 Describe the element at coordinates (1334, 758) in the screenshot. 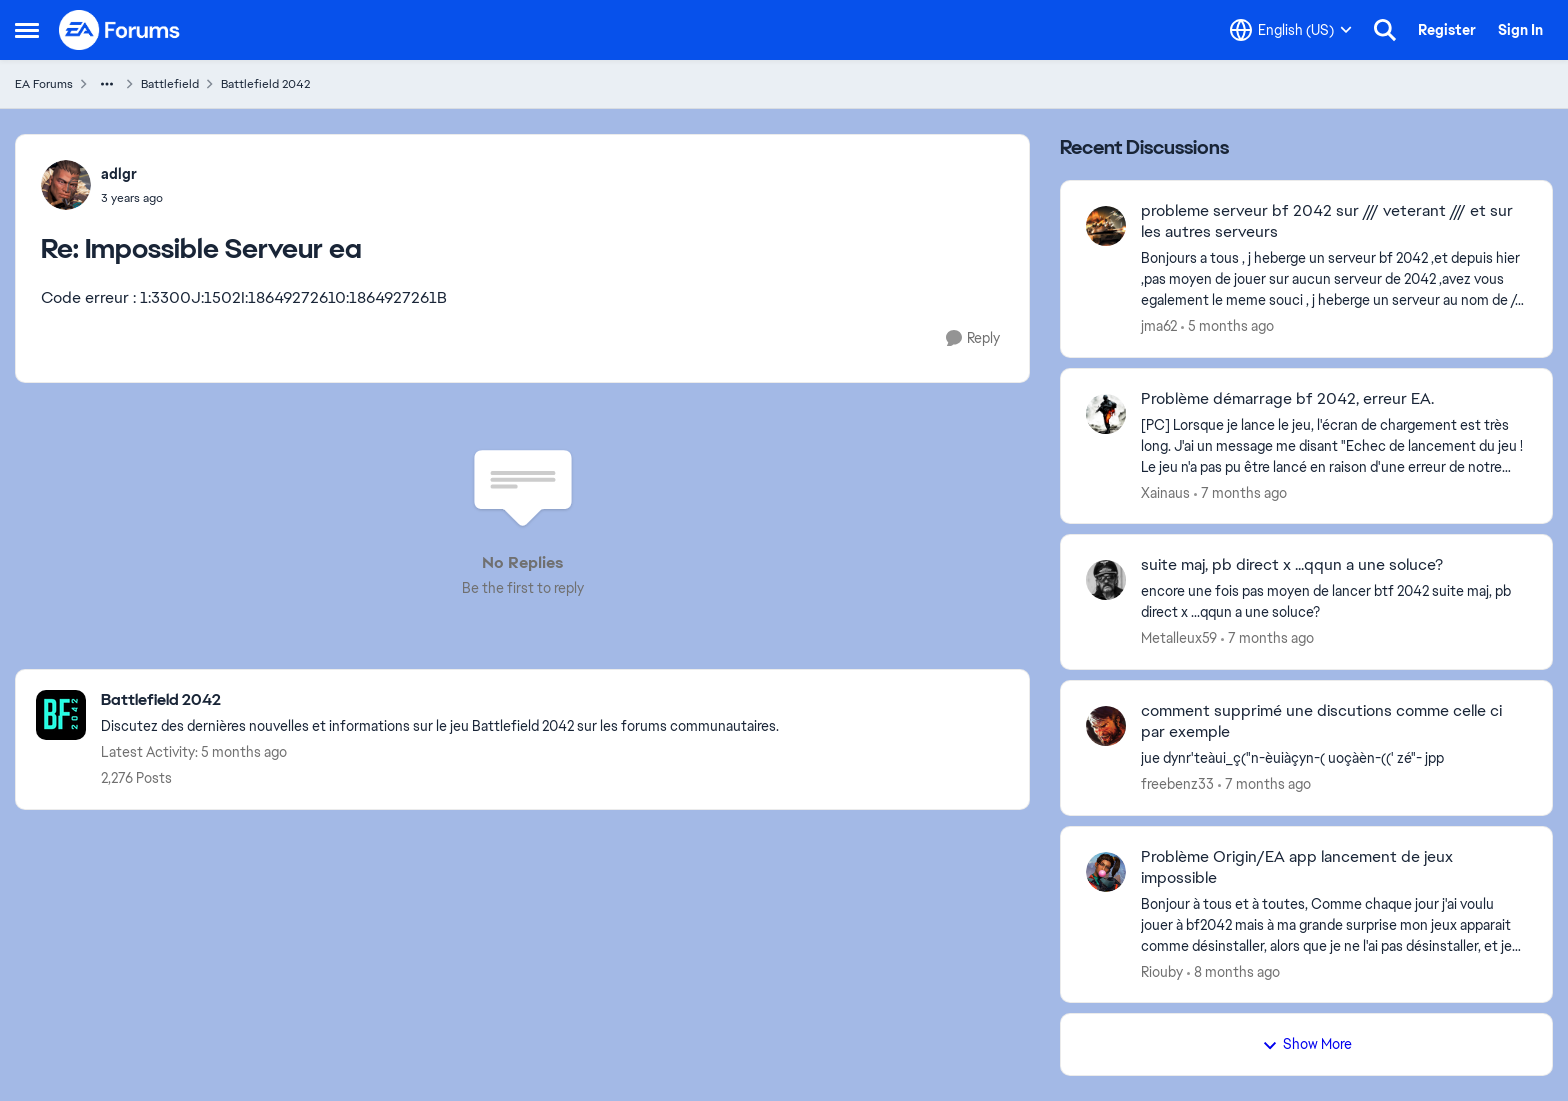

I see `[jue dynr'teàui_ç("n-èuiàçyn-( uoçàèn-((' zé"- jpp]` at that location.